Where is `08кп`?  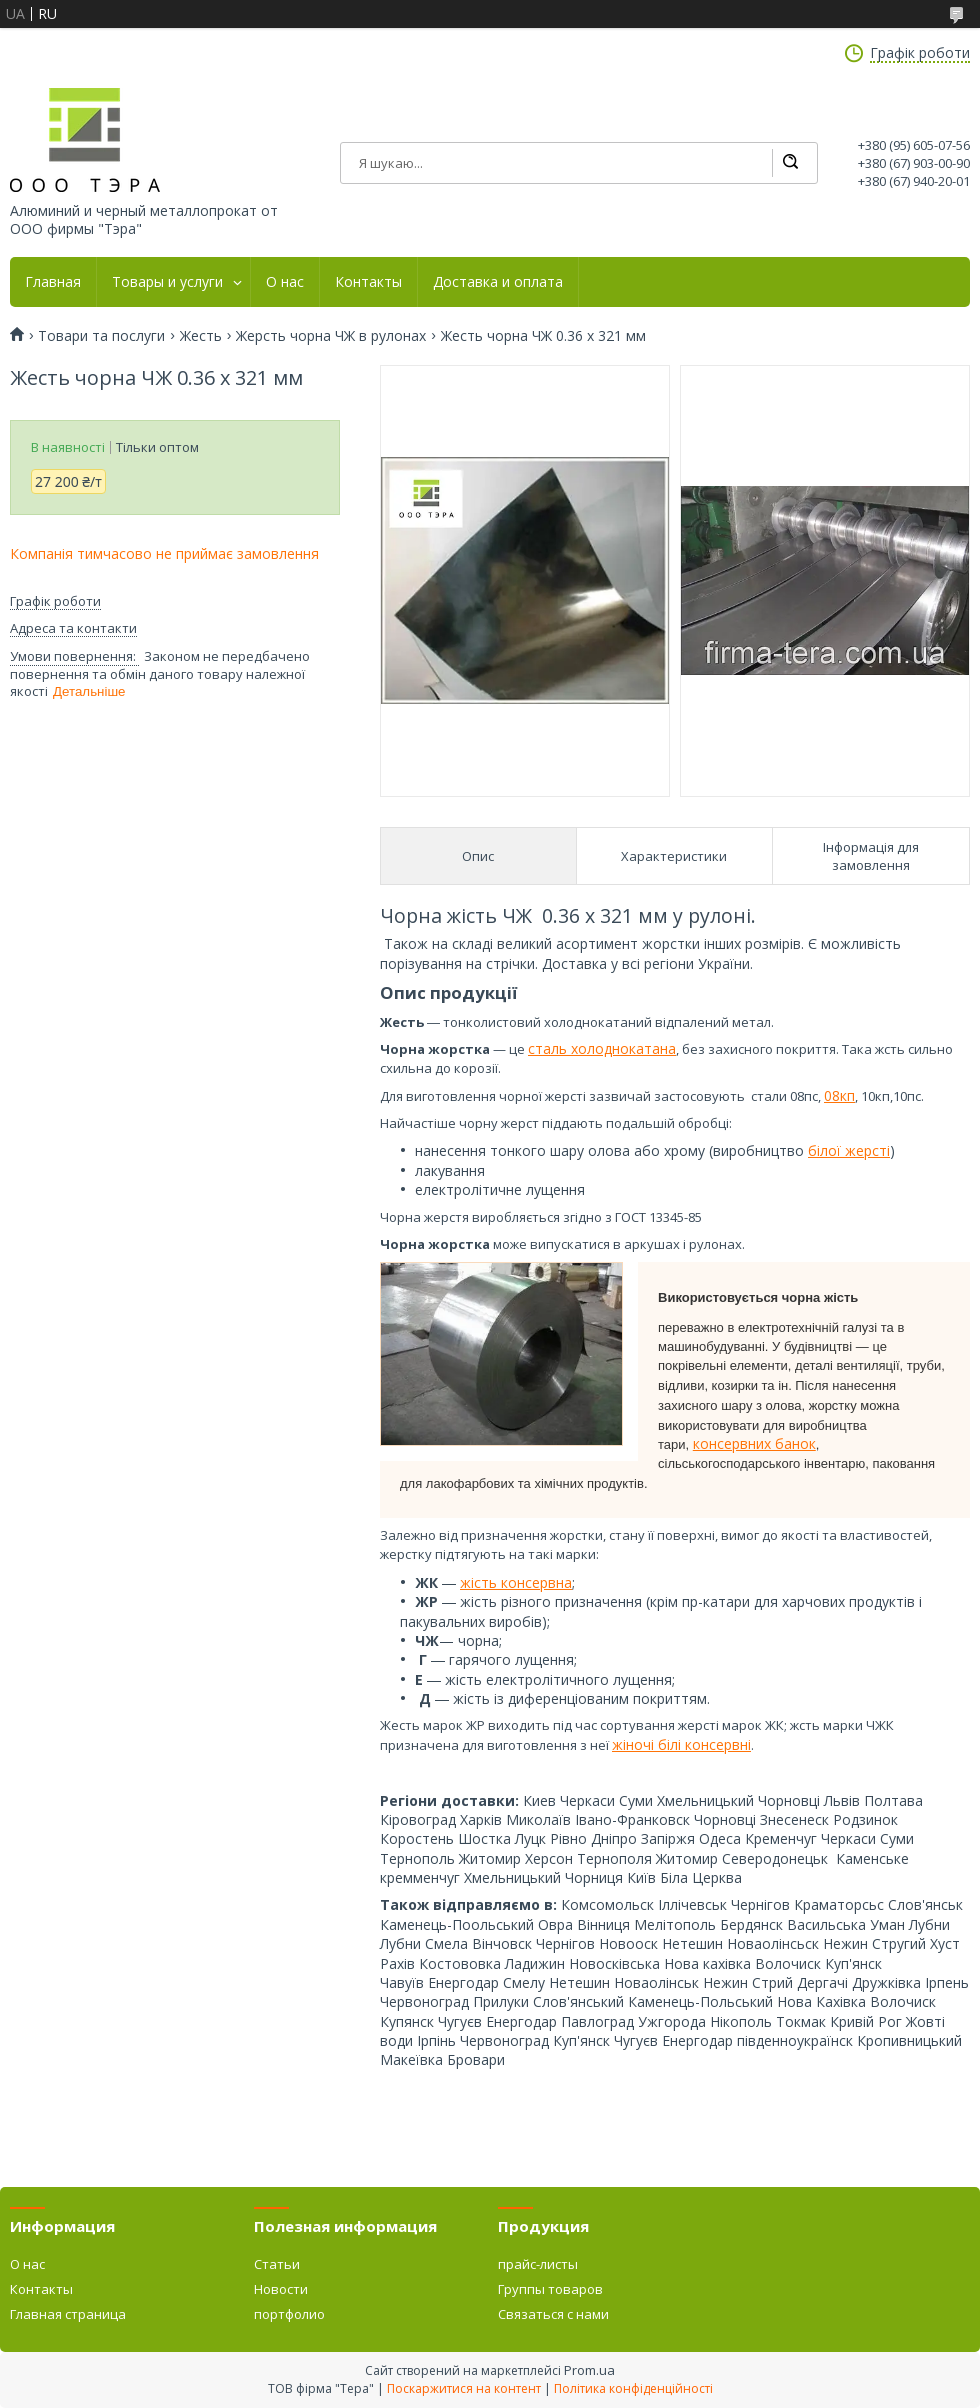
08кп is located at coordinates (839, 1095).